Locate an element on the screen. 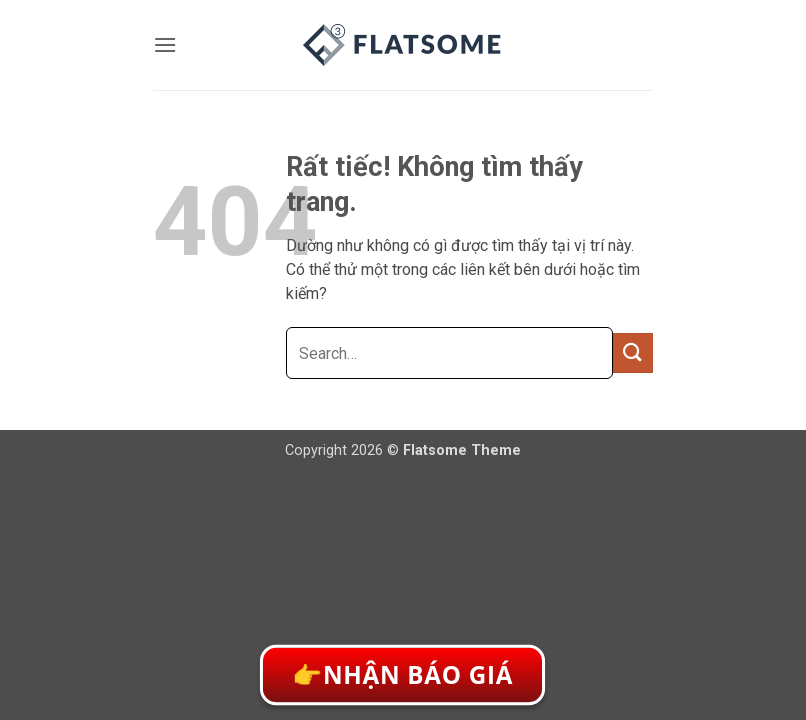 The height and width of the screenshot is (720, 806). [Gửi] is located at coordinates (633, 352).